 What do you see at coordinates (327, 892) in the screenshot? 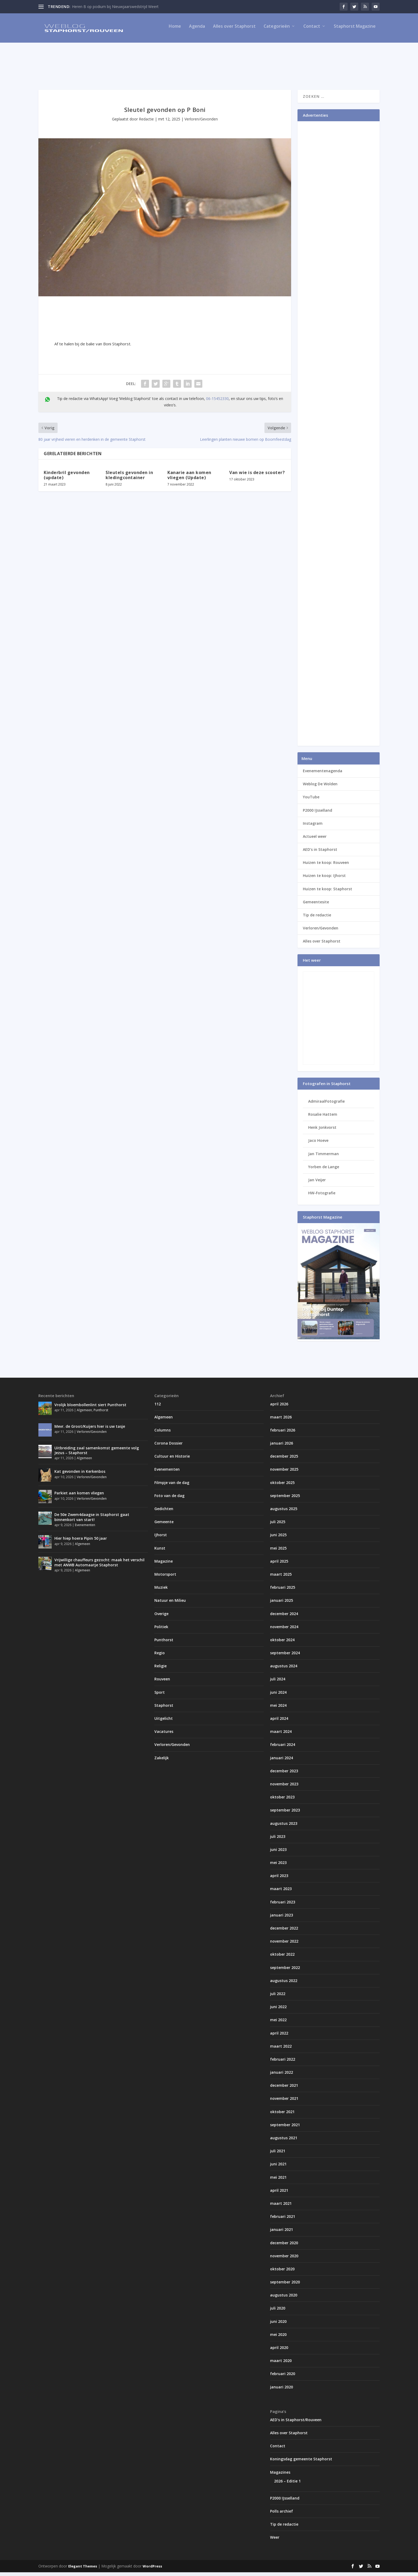
I see `Huizen te koop: Staphorst` at bounding box center [327, 892].